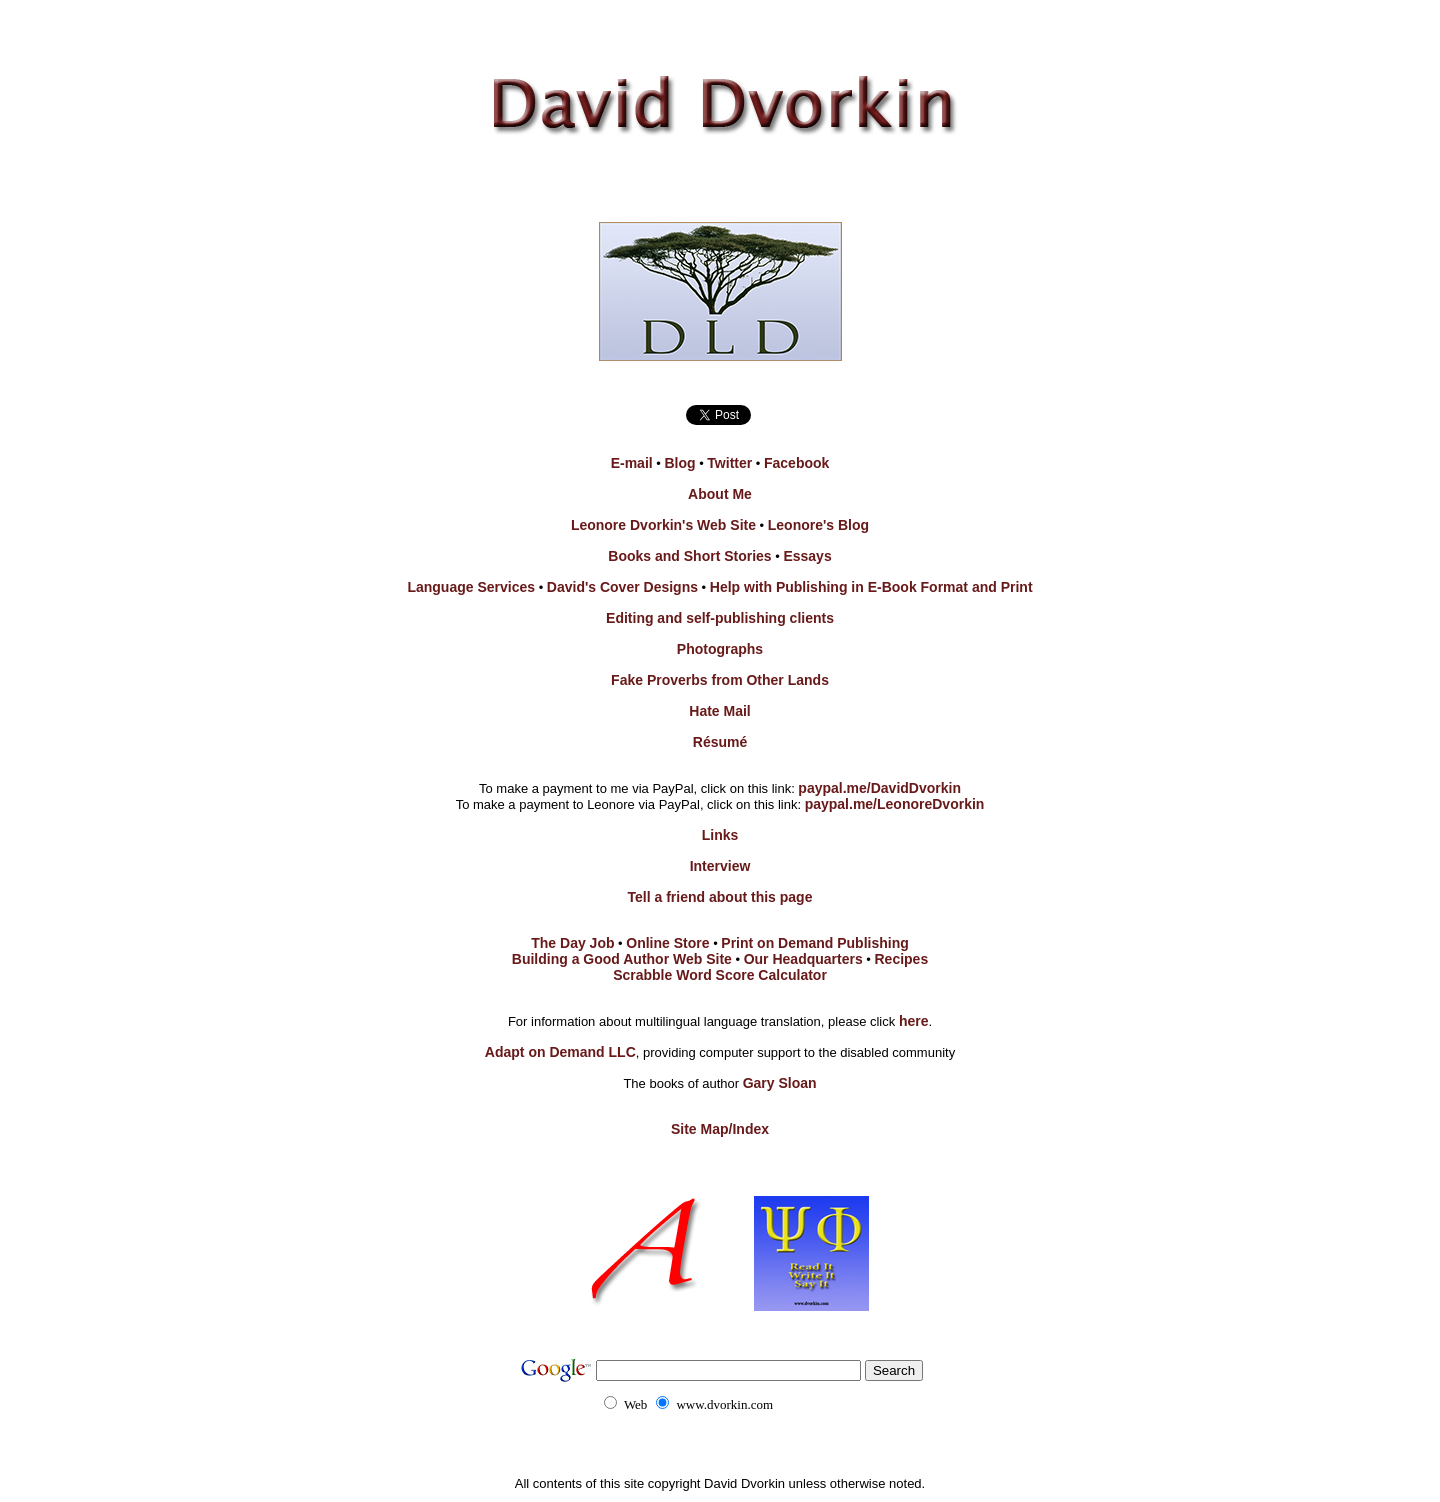 The width and height of the screenshot is (1440, 1502). Describe the element at coordinates (871, 587) in the screenshot. I see `Help with Publishing in E-Book Format and Print` at that location.